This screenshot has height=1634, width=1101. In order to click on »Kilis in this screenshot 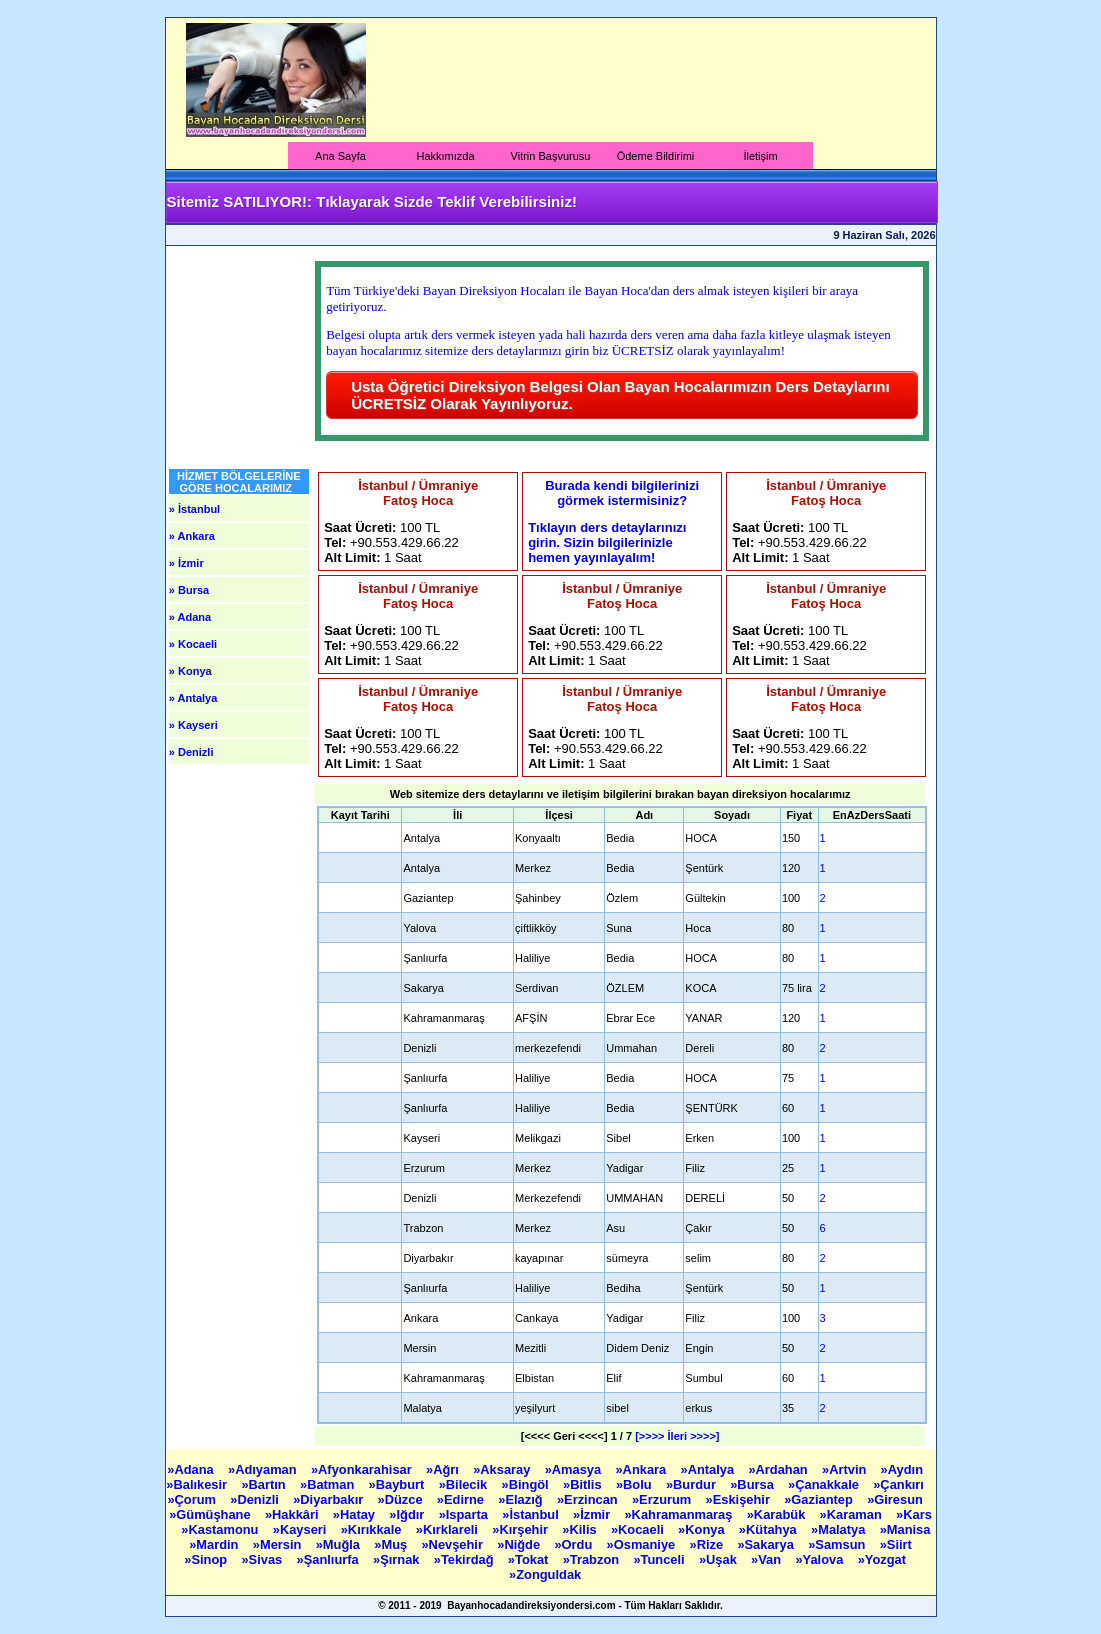, I will do `click(581, 1529)`.